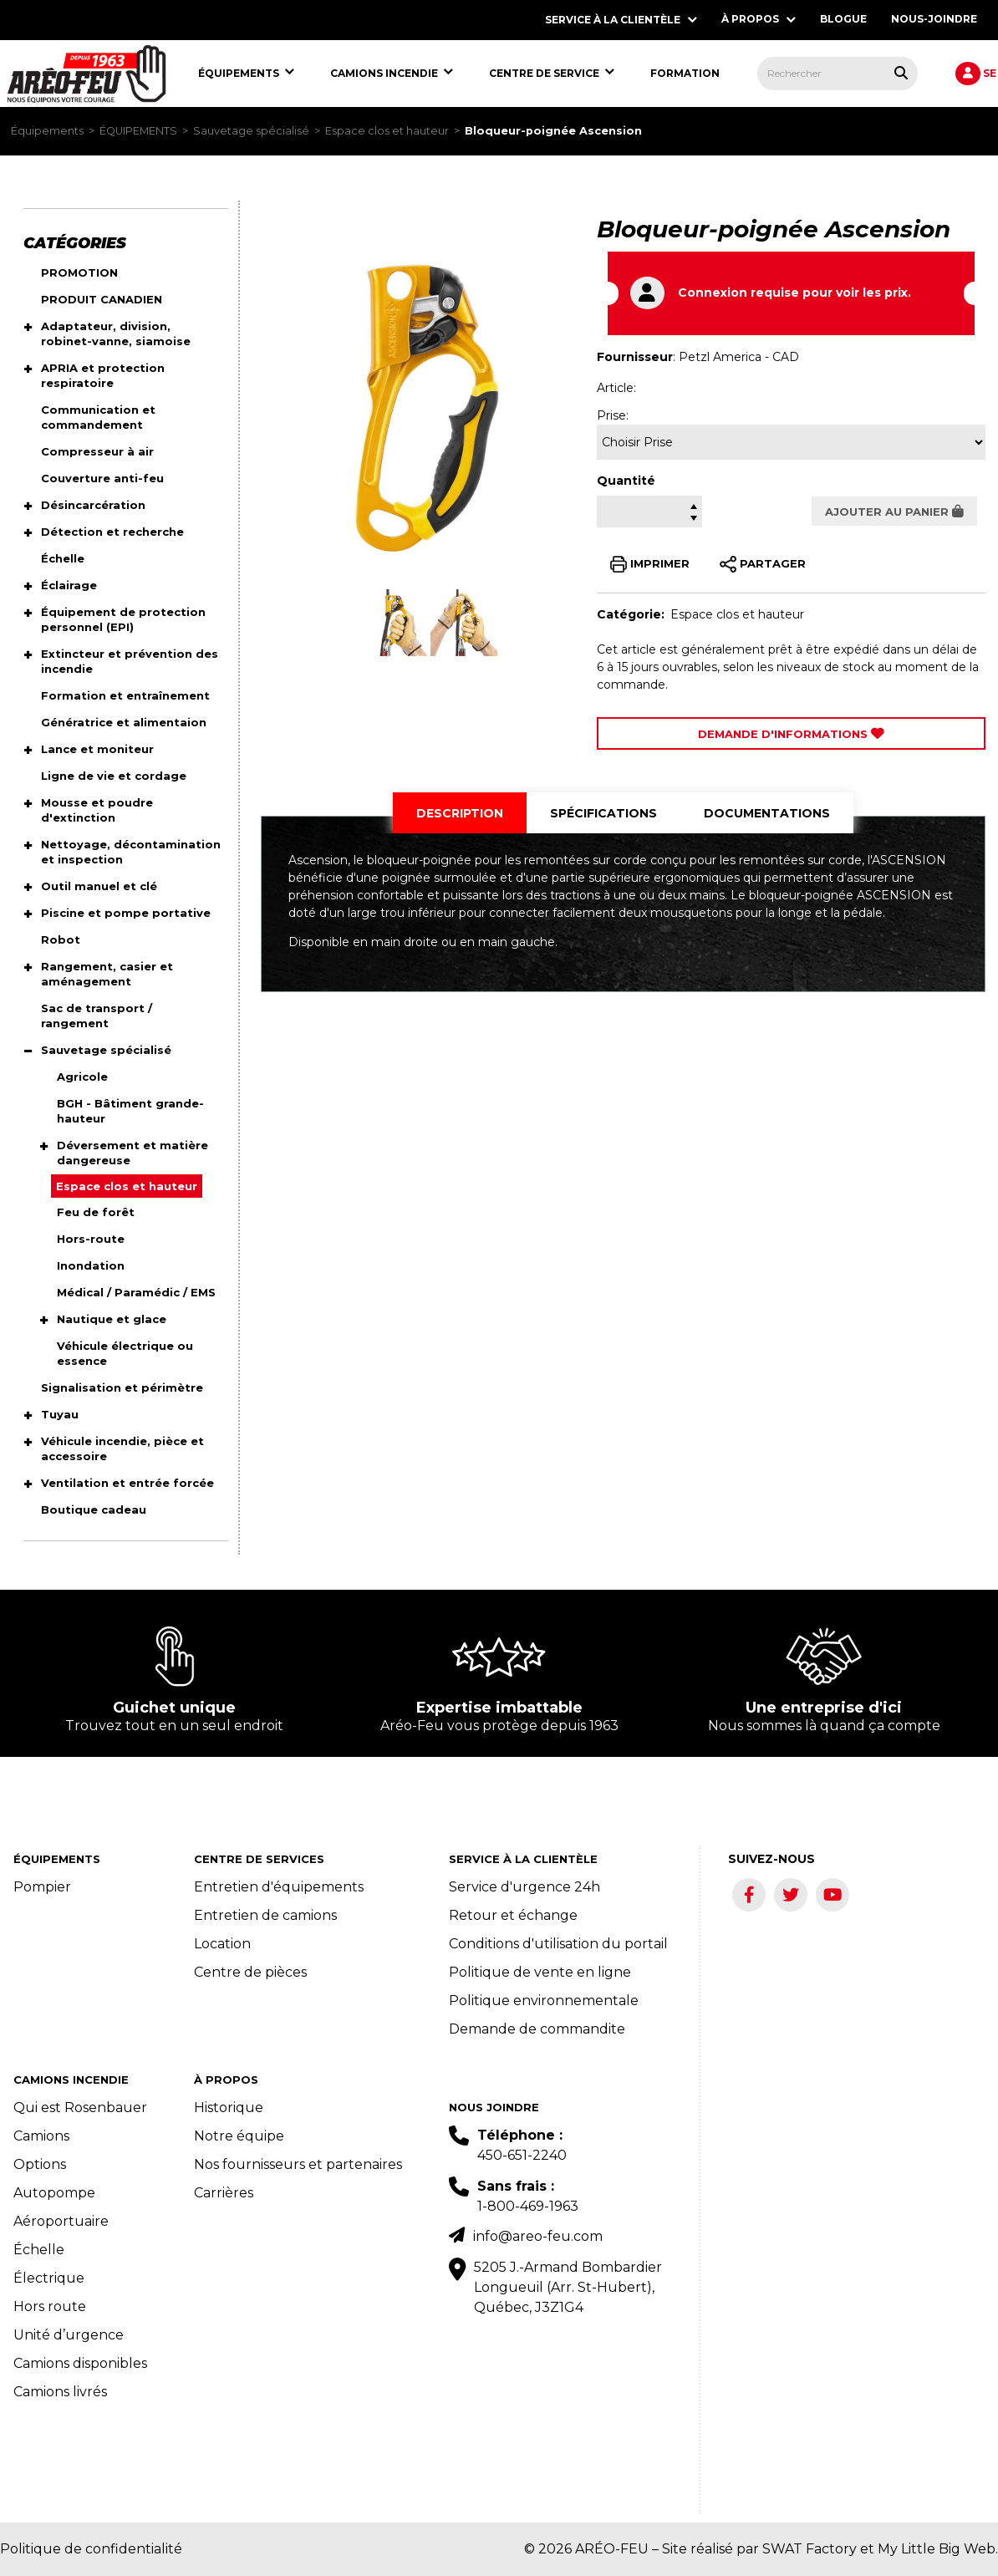  I want to click on Politique de confidentialité, so click(91, 2549).